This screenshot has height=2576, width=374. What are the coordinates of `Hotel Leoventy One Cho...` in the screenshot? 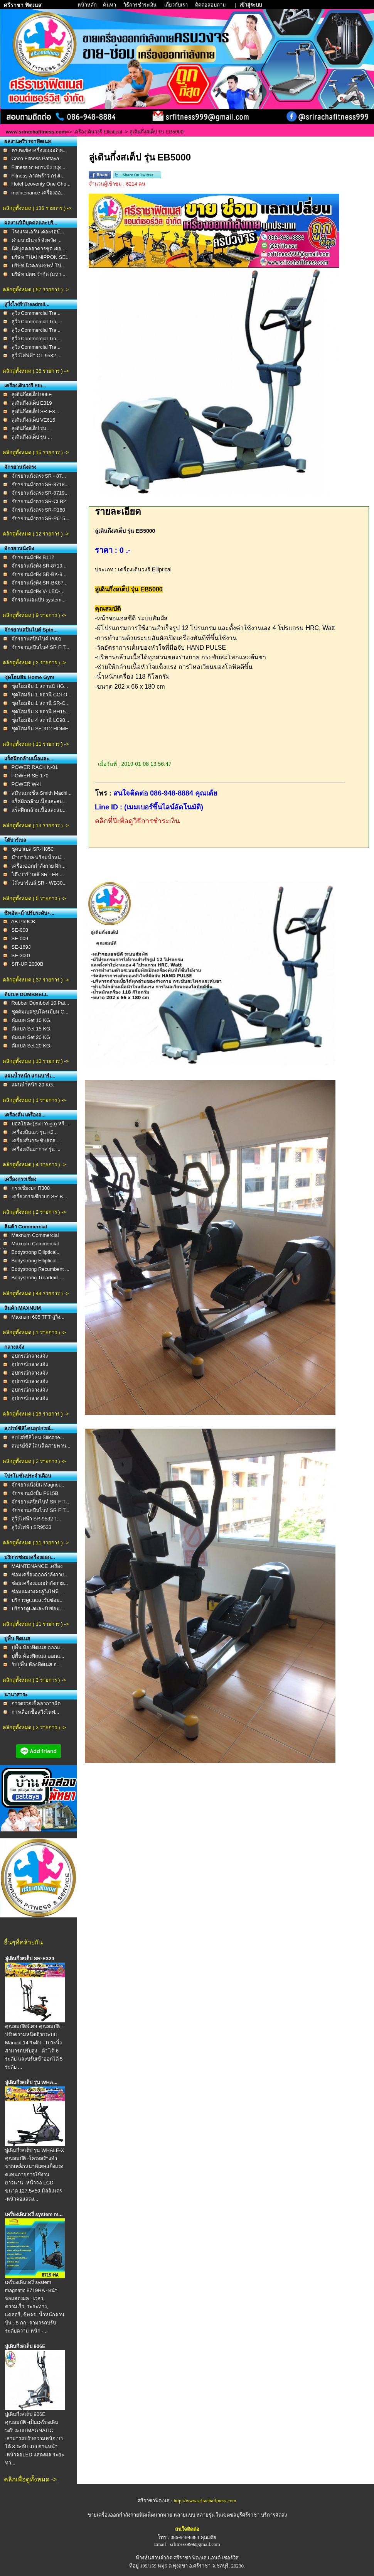 It's located at (41, 184).